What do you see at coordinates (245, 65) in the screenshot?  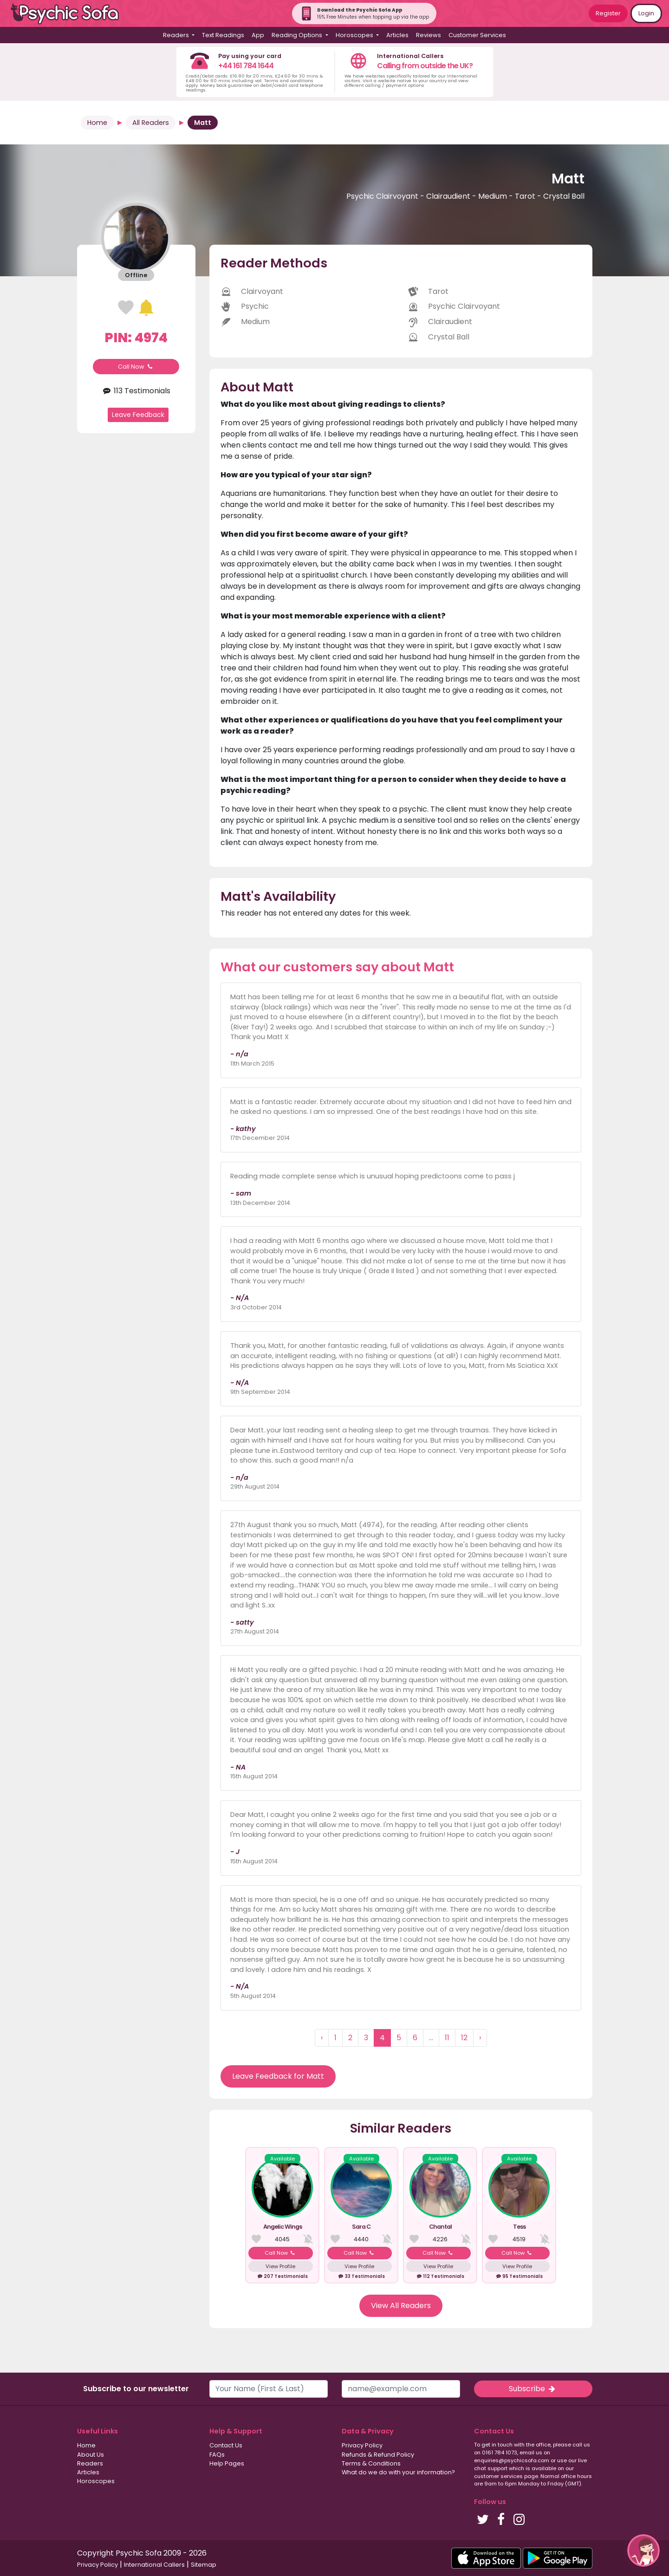 I see `+44 161 784 1644` at bounding box center [245, 65].